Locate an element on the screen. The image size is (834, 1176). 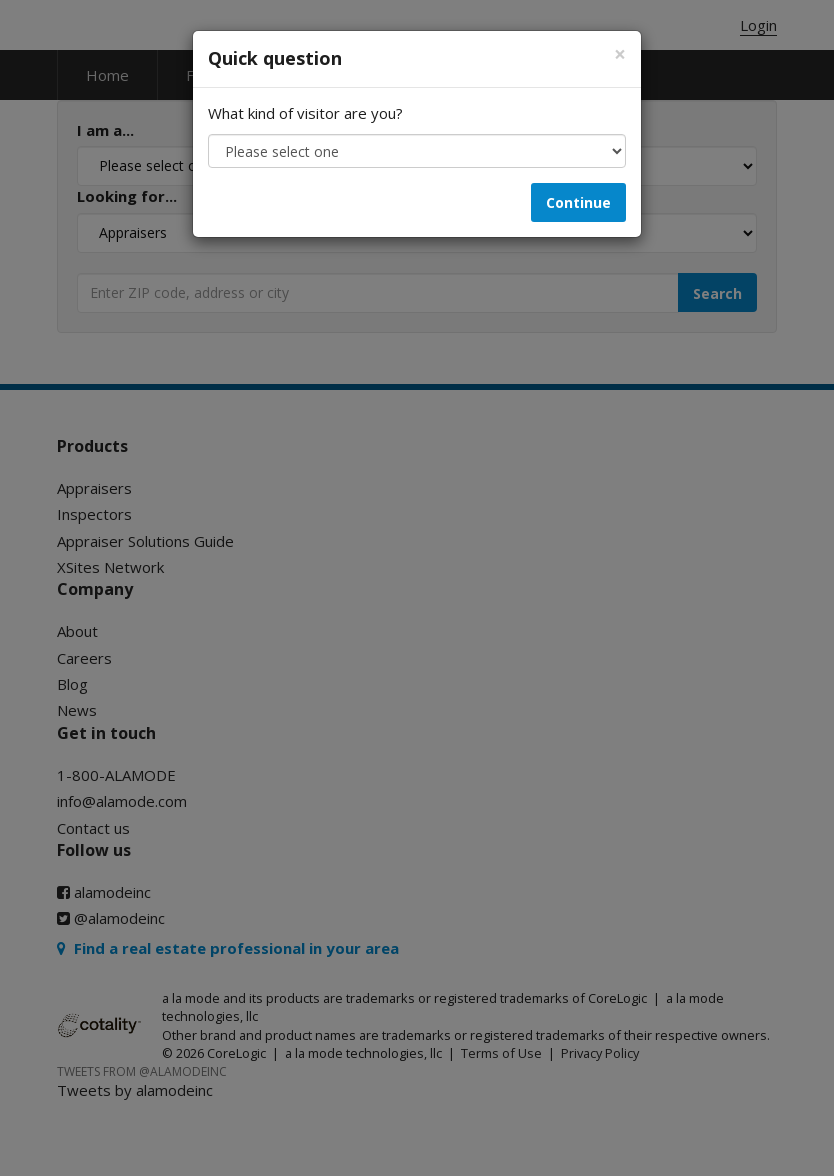
[Close] is located at coordinates (620, 54).